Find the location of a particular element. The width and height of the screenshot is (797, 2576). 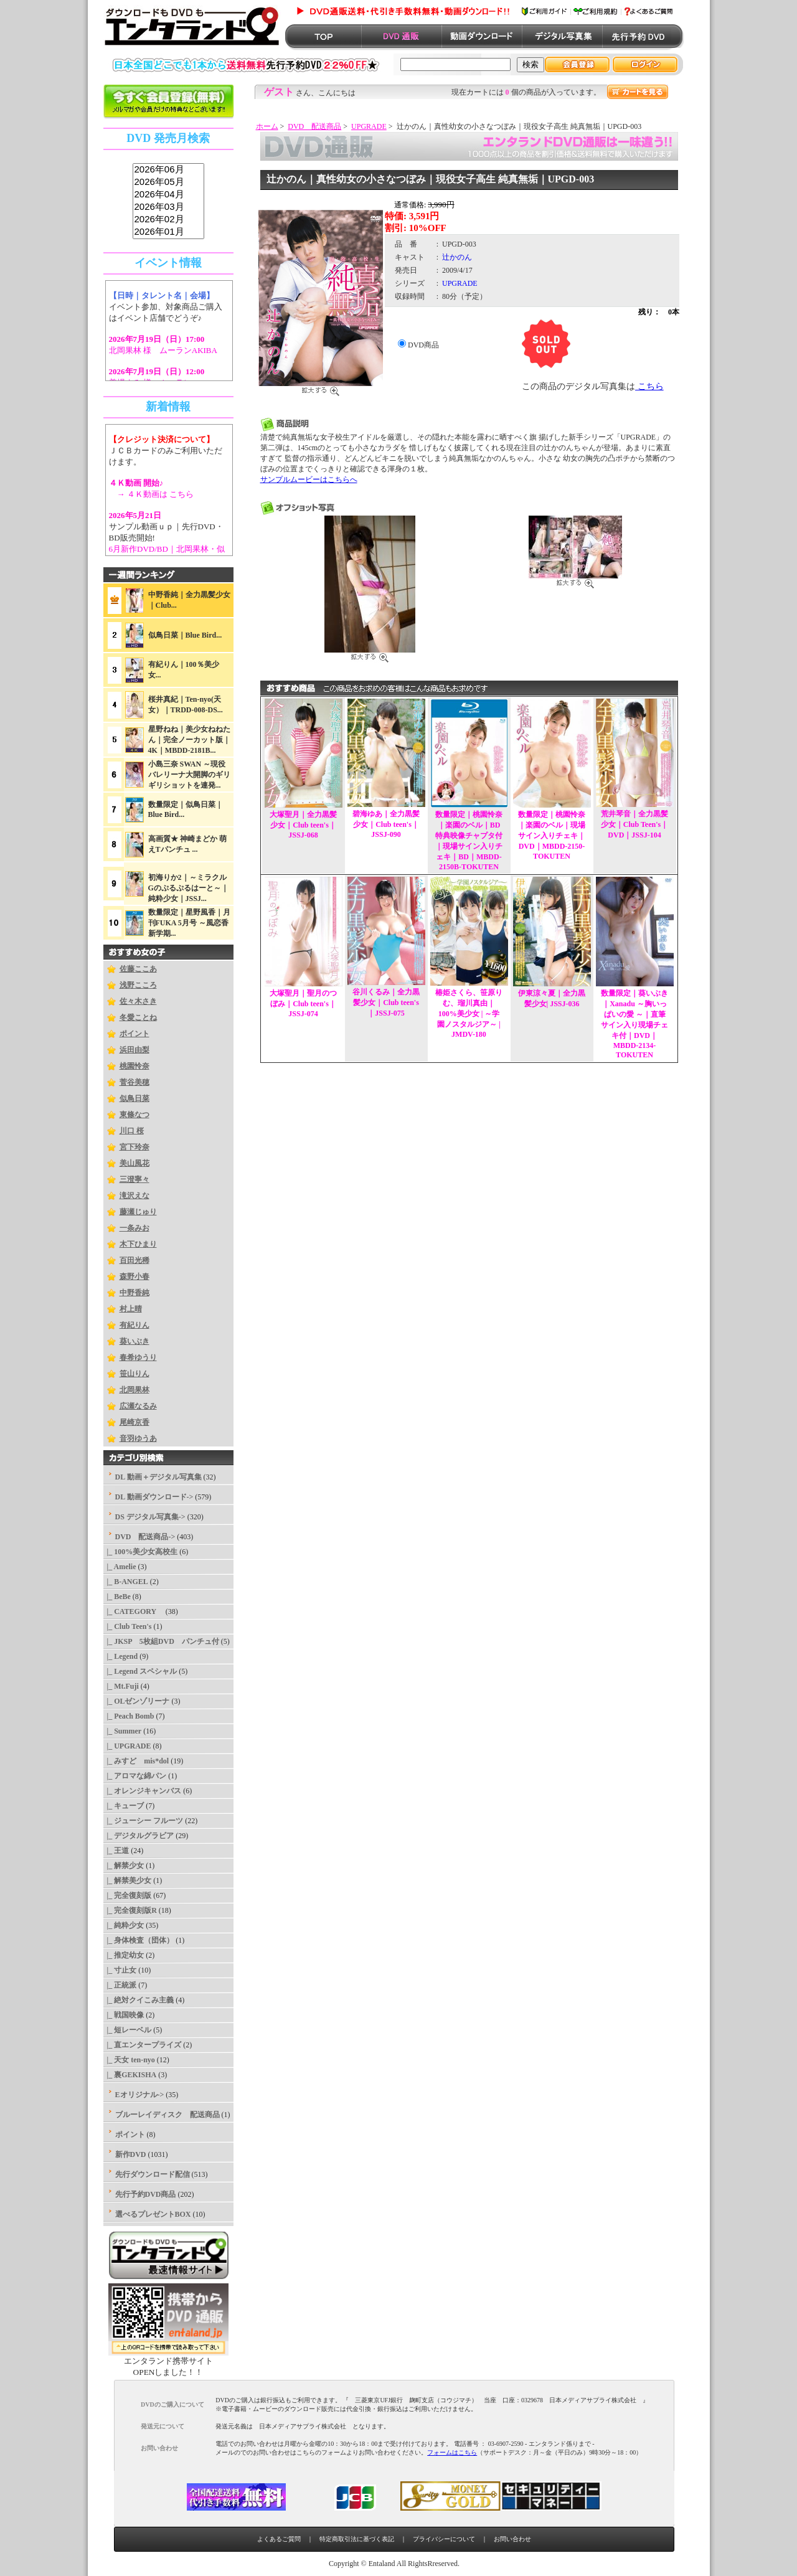

荒井琴音｜全力黒髪少女｜Club Teen's｜DVD｜JSSJ-104 is located at coordinates (634, 824).